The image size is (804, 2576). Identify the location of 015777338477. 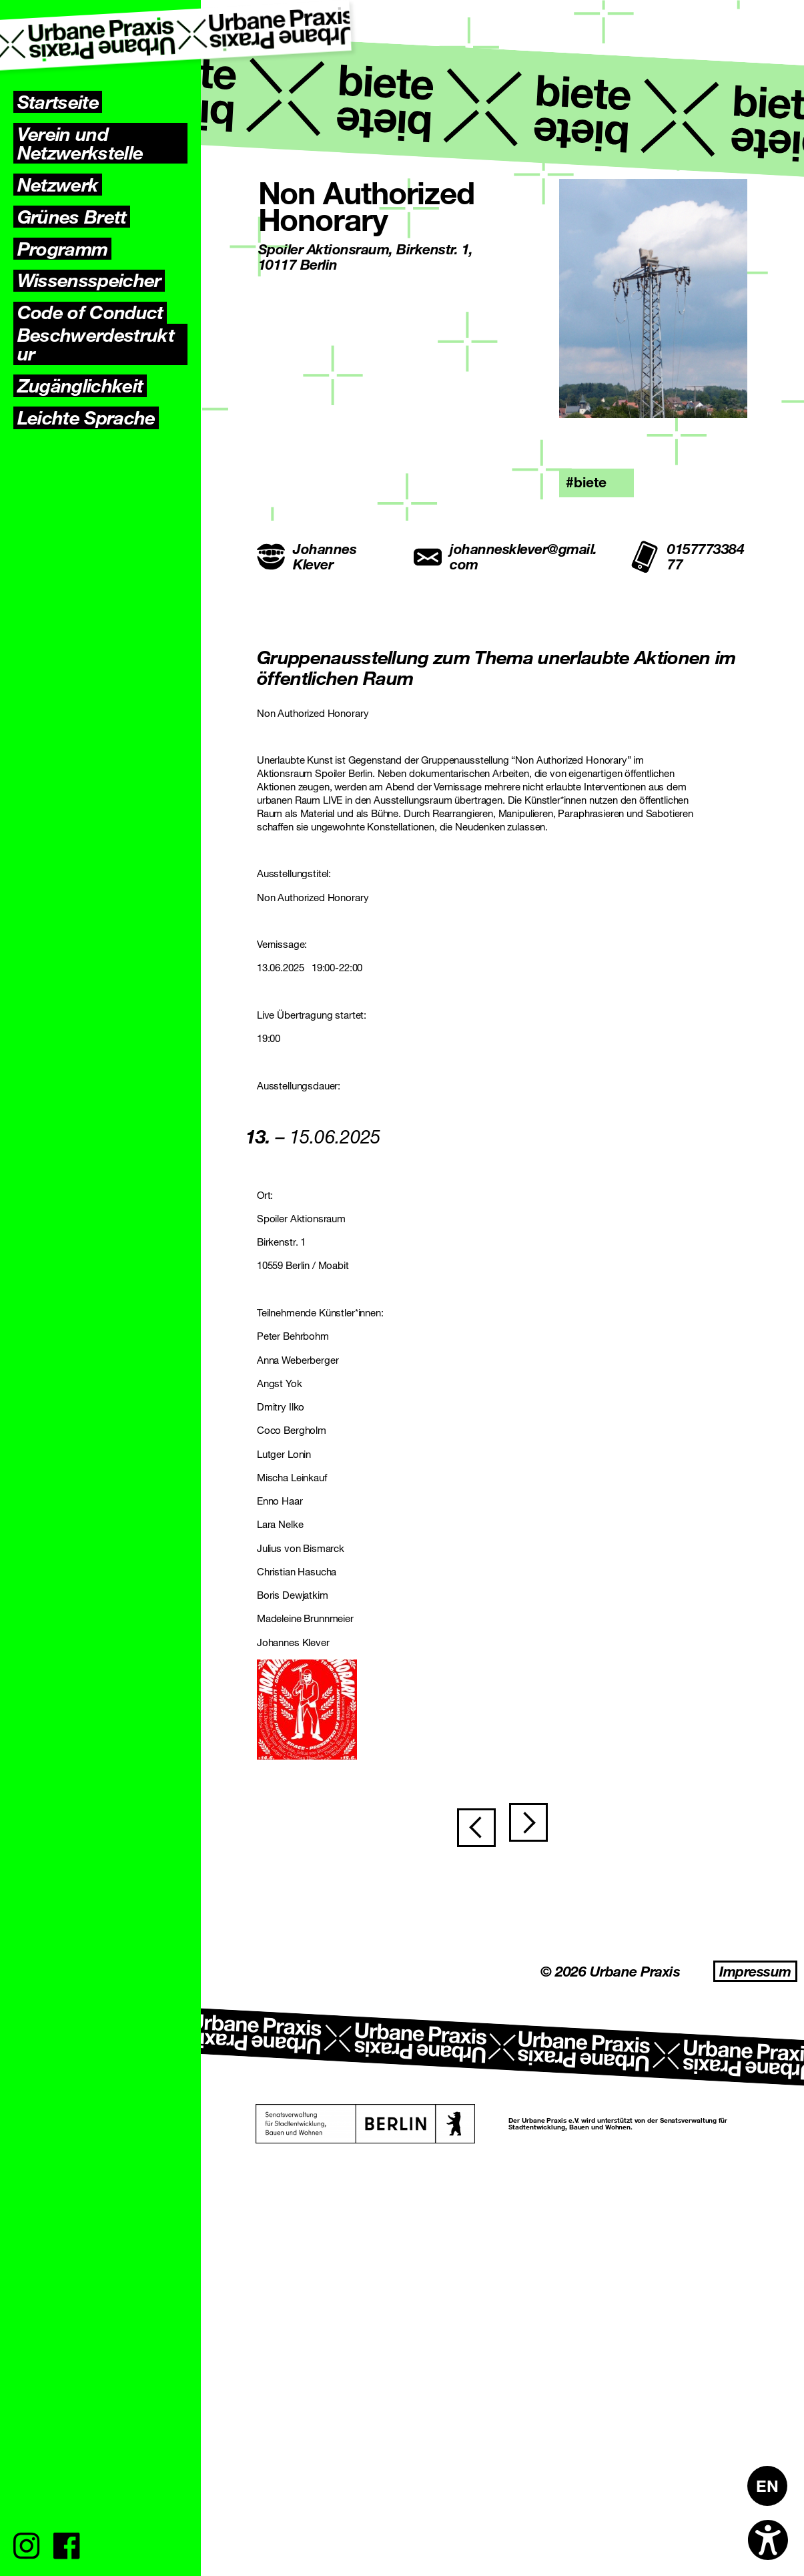
(687, 557).